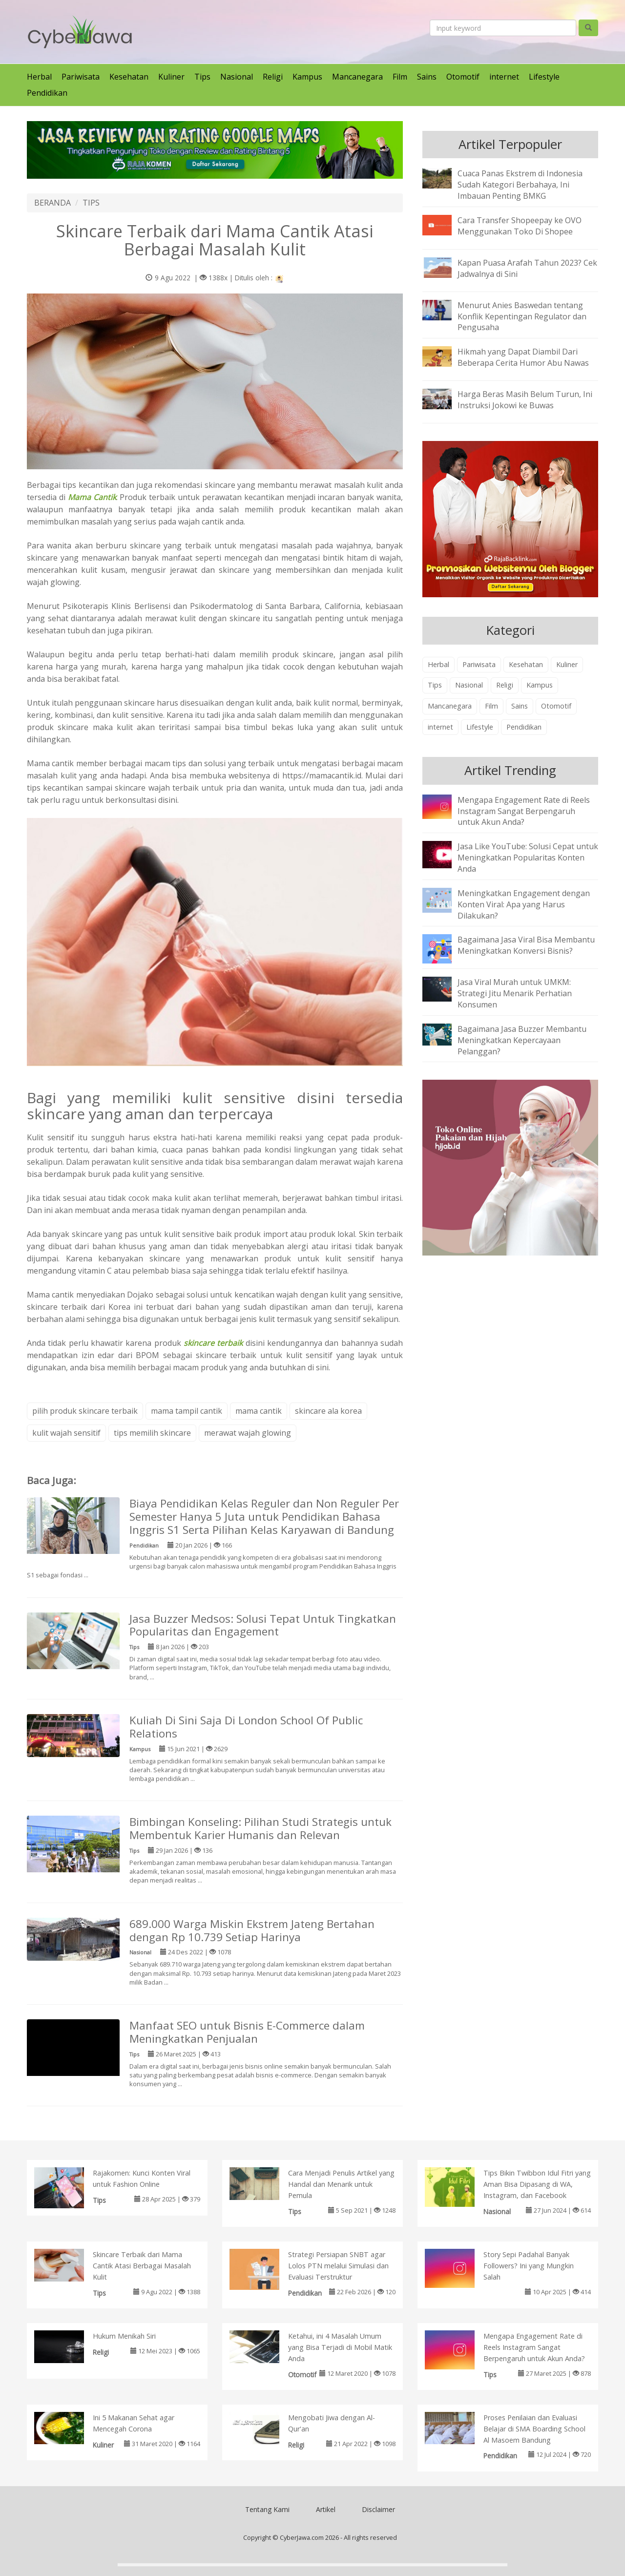 The height and width of the screenshot is (2576, 625). I want to click on pilih produk skincare terbaik, so click(85, 1410).